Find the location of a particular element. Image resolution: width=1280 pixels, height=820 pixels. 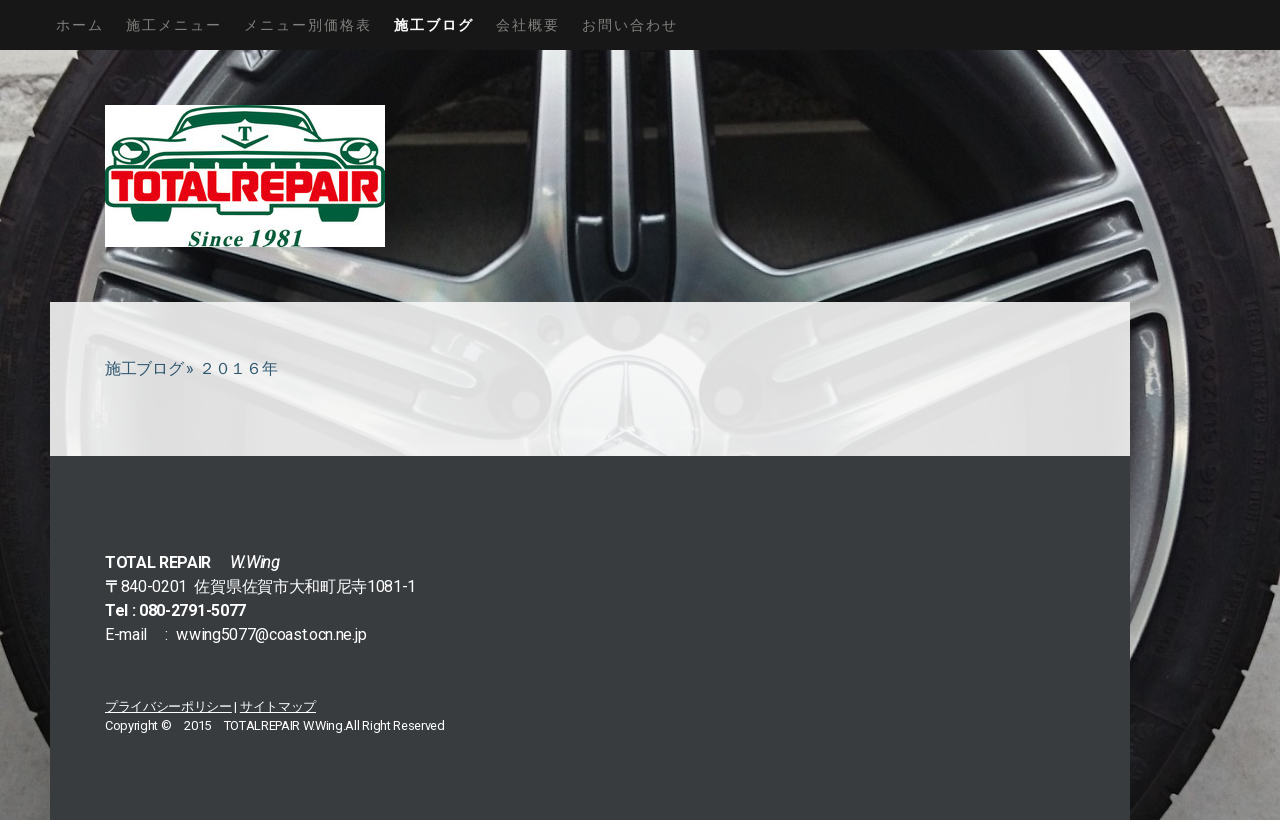

会社概要 is located at coordinates (528, 25).